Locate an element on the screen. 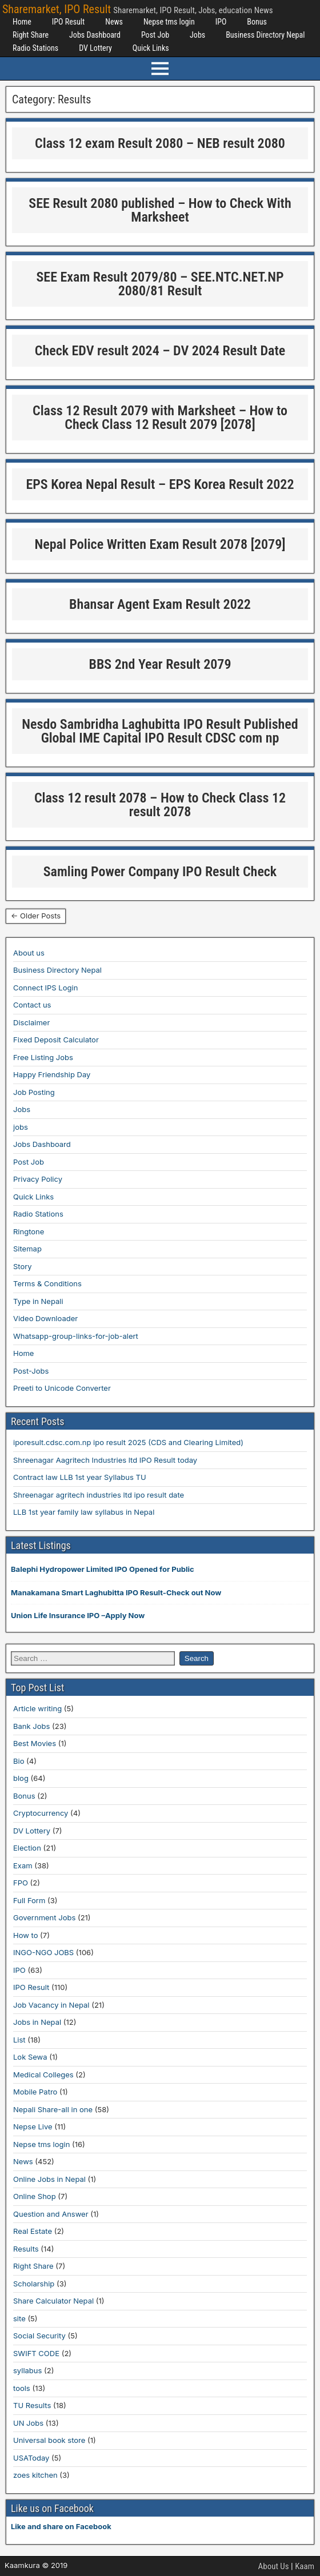  Balephi Hydropower Limited IPO Opened for Public is located at coordinates (102, 1569).